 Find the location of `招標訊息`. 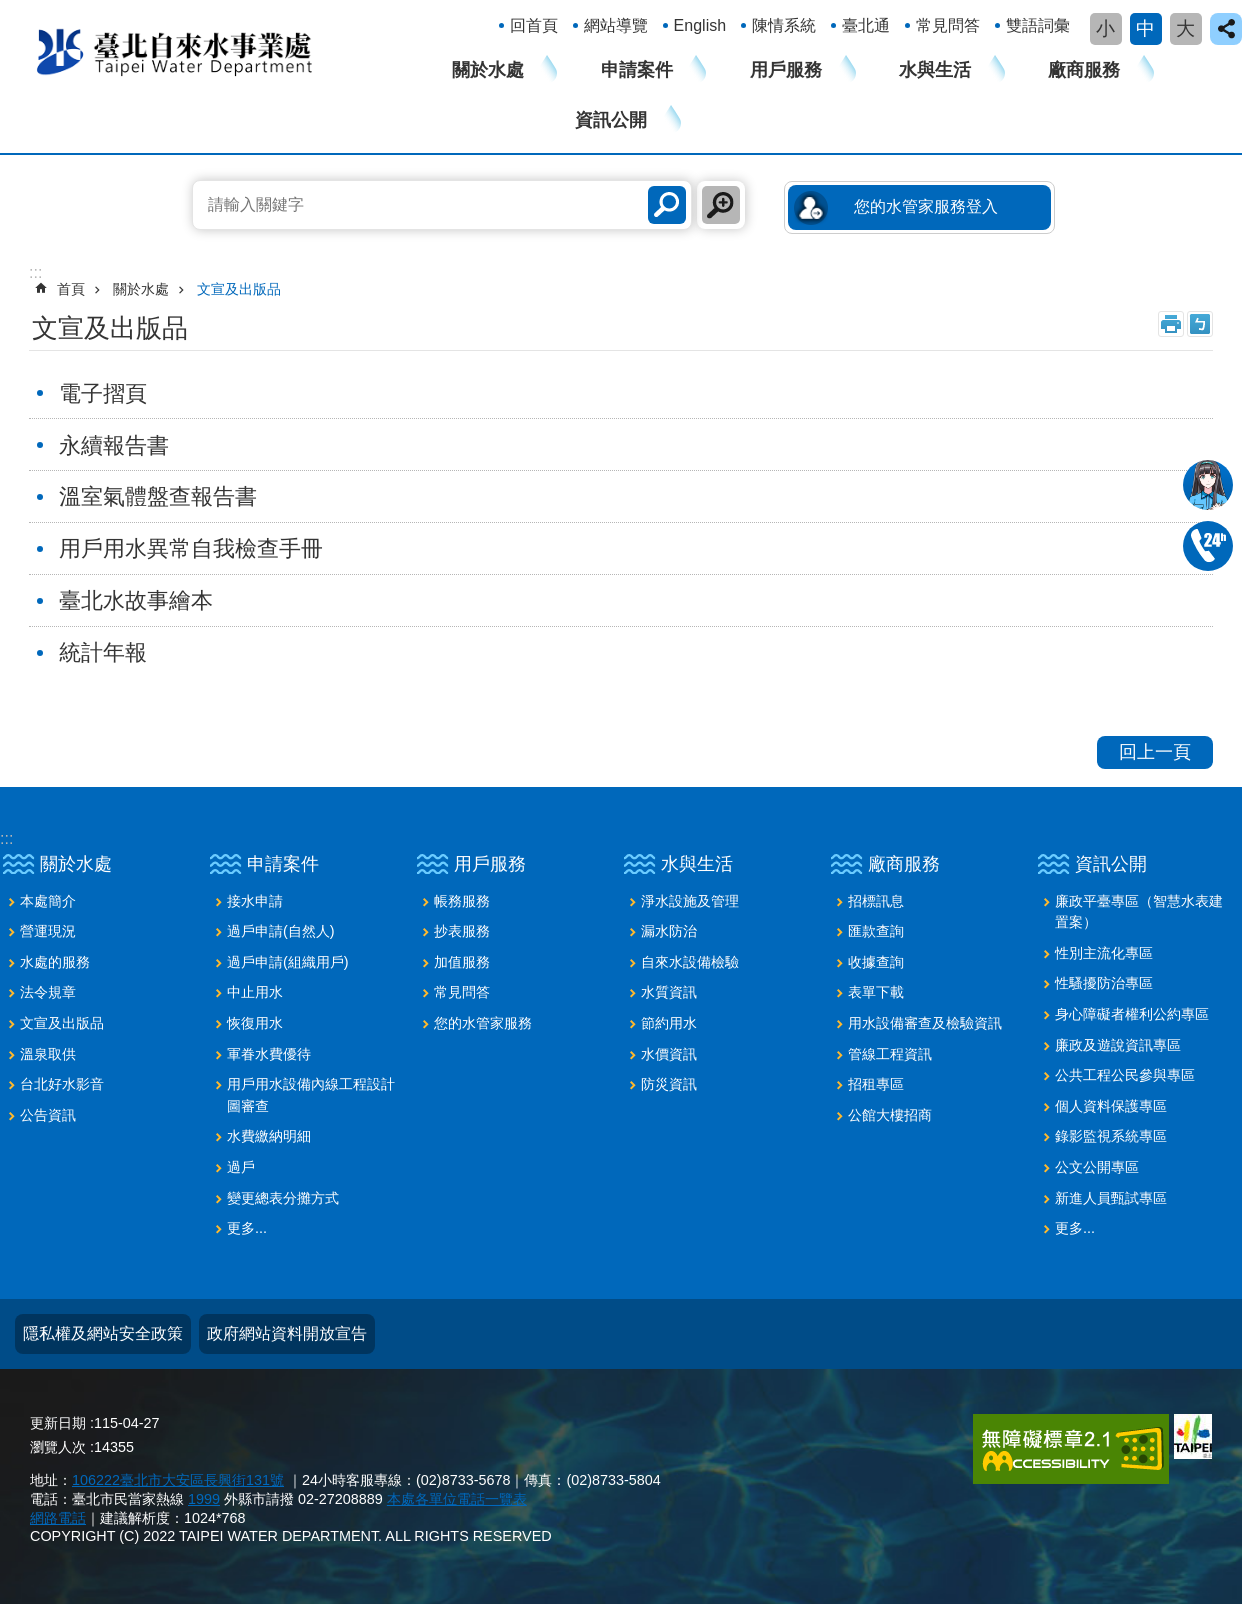

招標訊息 is located at coordinates (876, 901).